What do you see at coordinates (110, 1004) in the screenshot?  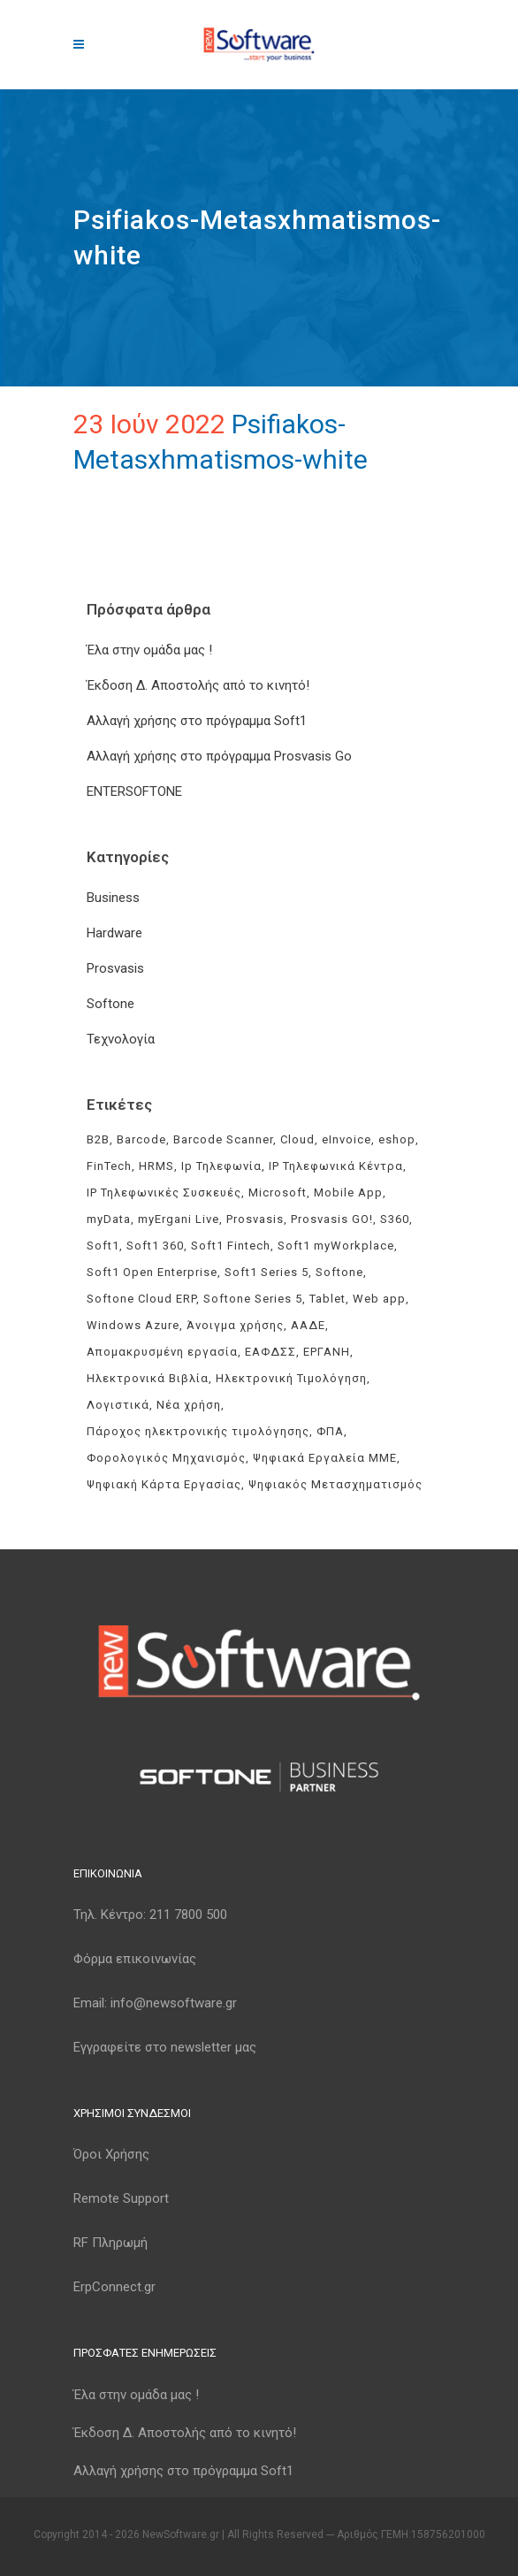 I see `Softone` at bounding box center [110, 1004].